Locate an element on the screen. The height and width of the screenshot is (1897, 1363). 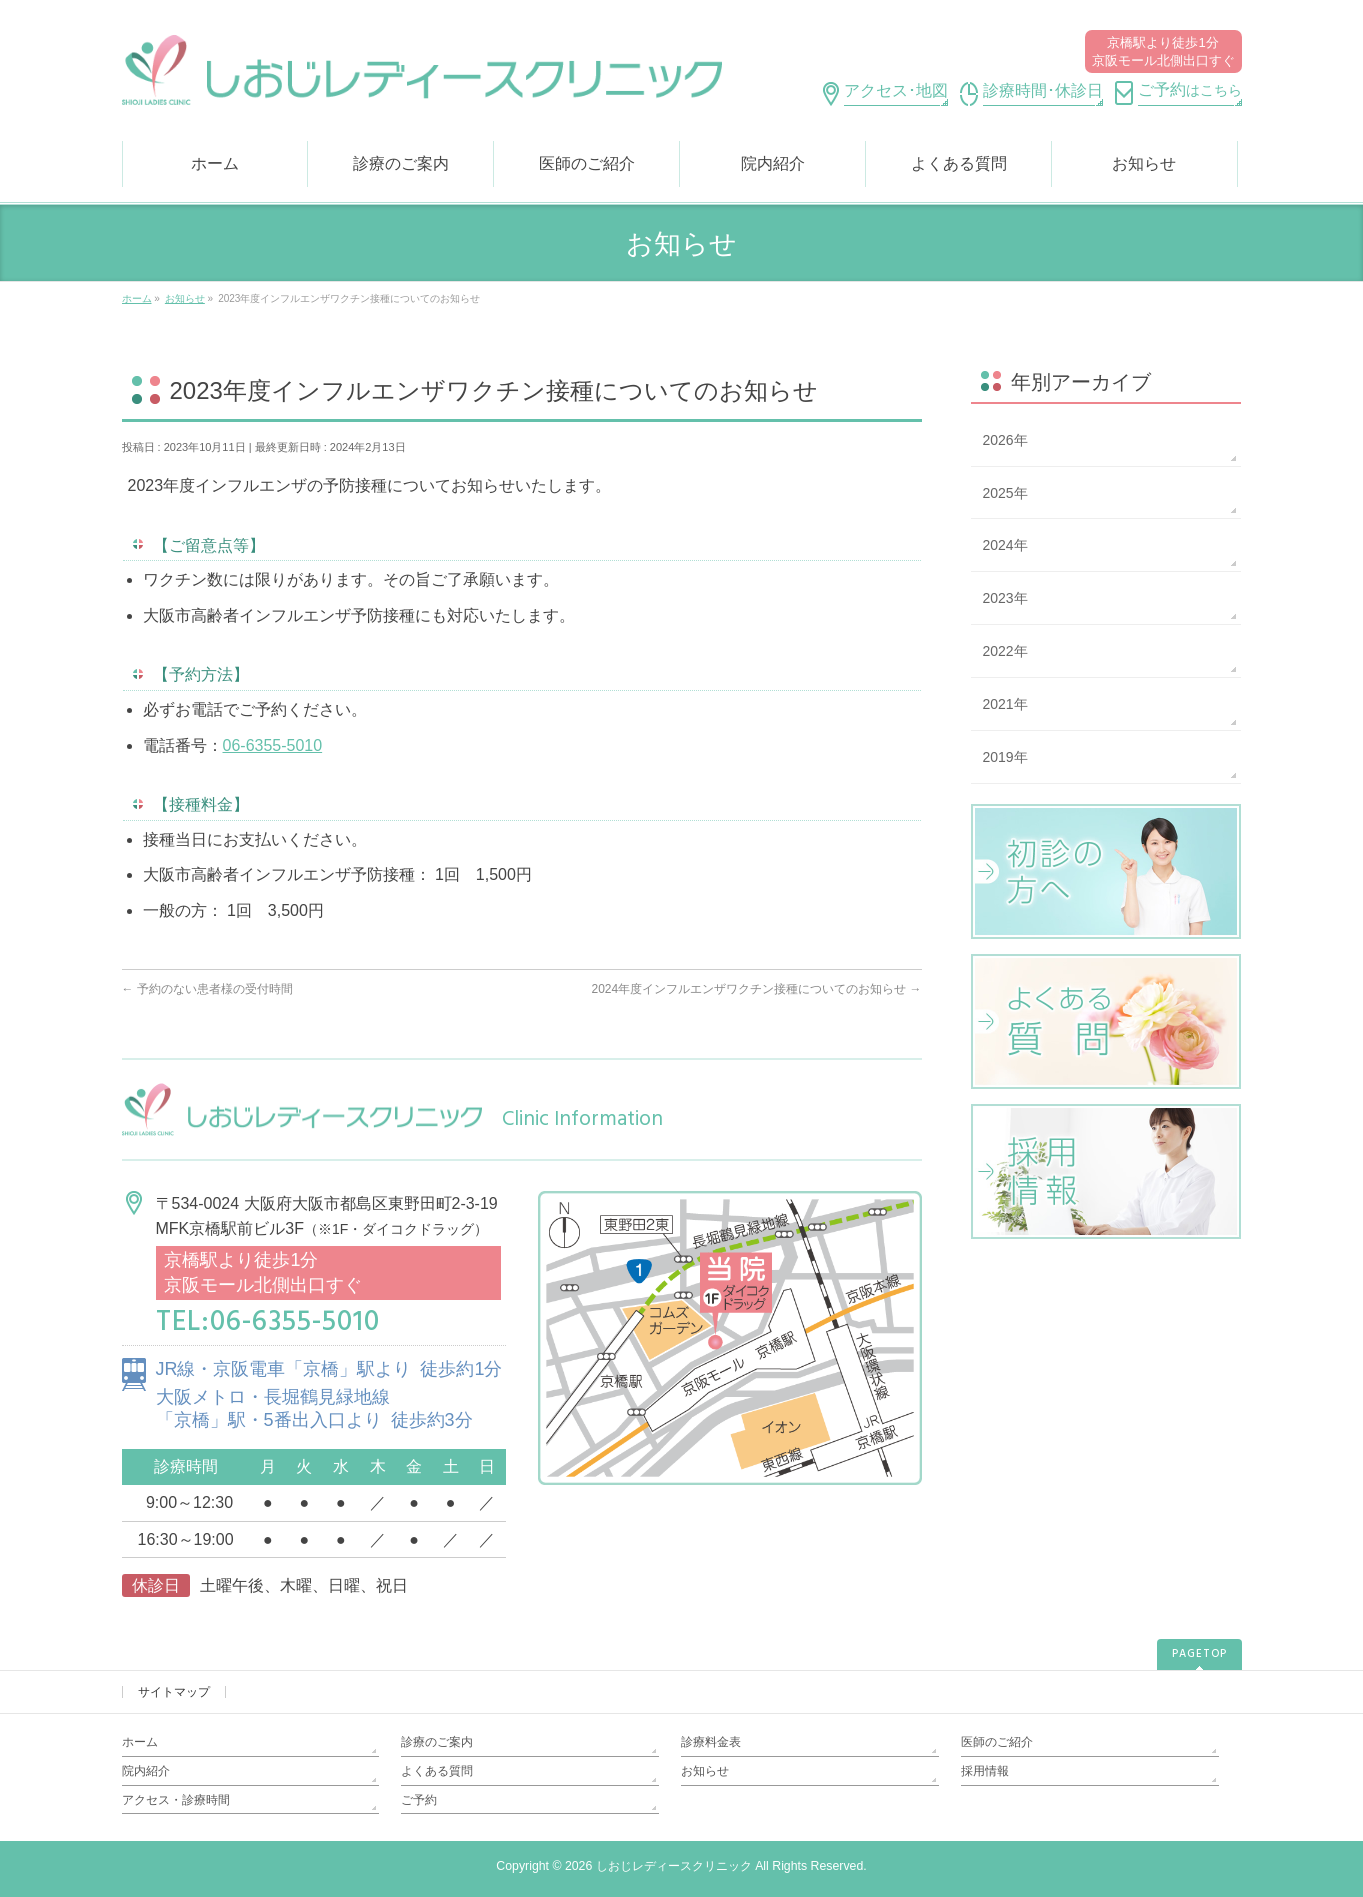
院内紹介 is located at coordinates (146, 1771).